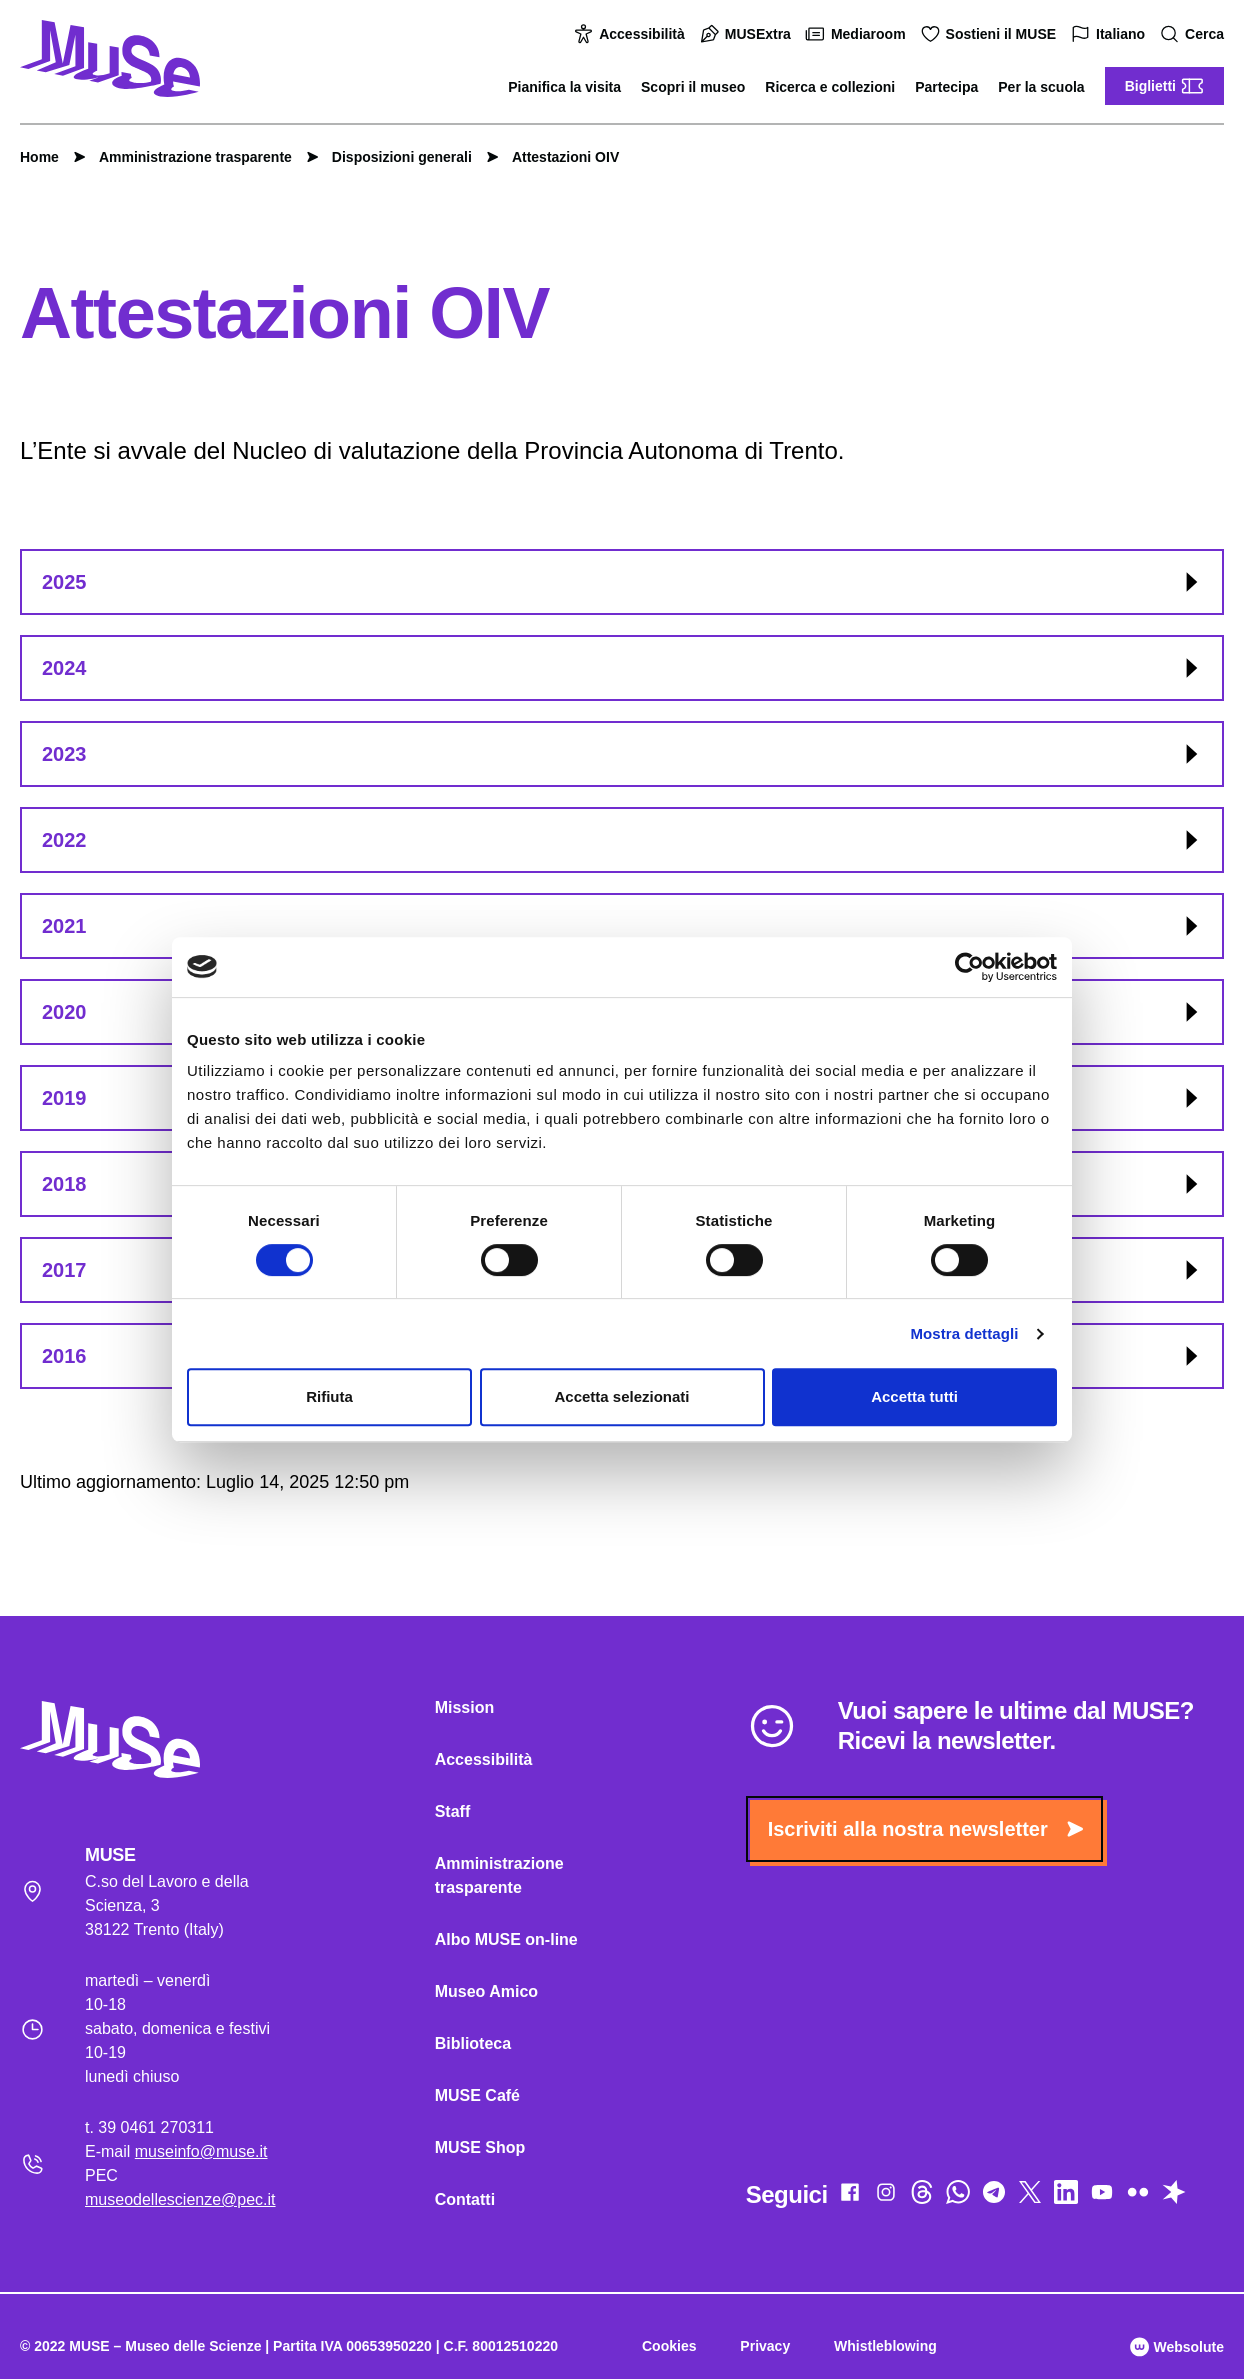 The height and width of the screenshot is (2379, 1244). I want to click on Staff, so click(453, 1811).